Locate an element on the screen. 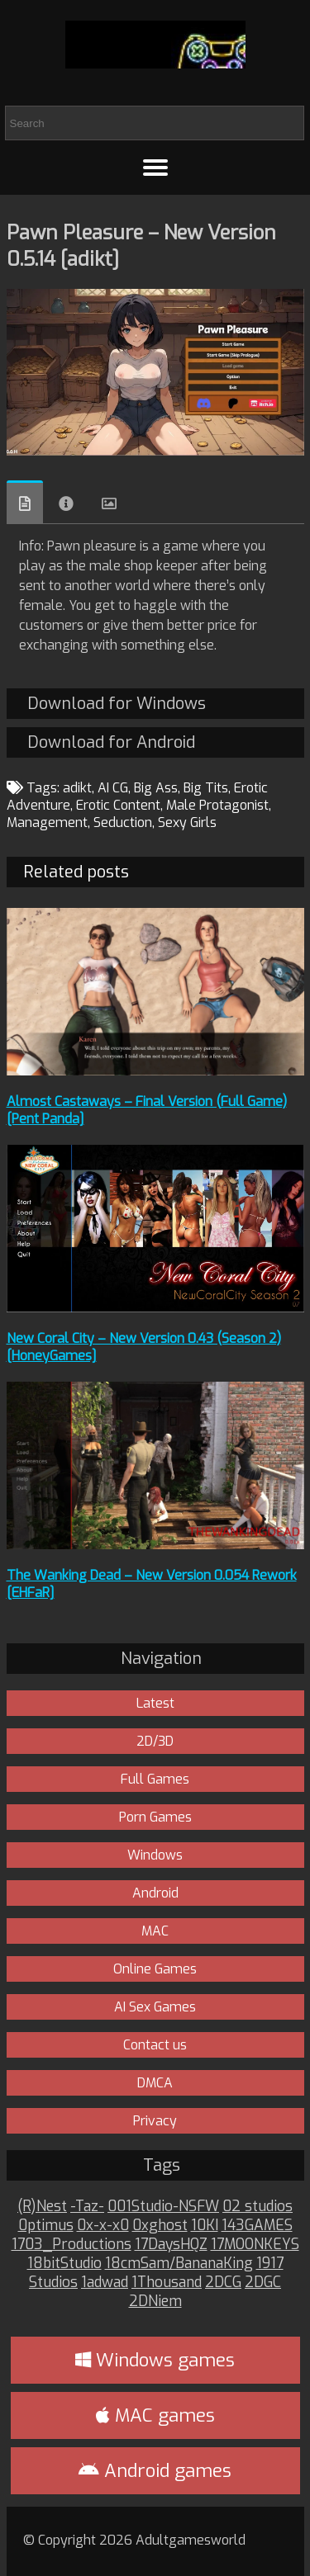  2DGC is located at coordinates (263, 2282).